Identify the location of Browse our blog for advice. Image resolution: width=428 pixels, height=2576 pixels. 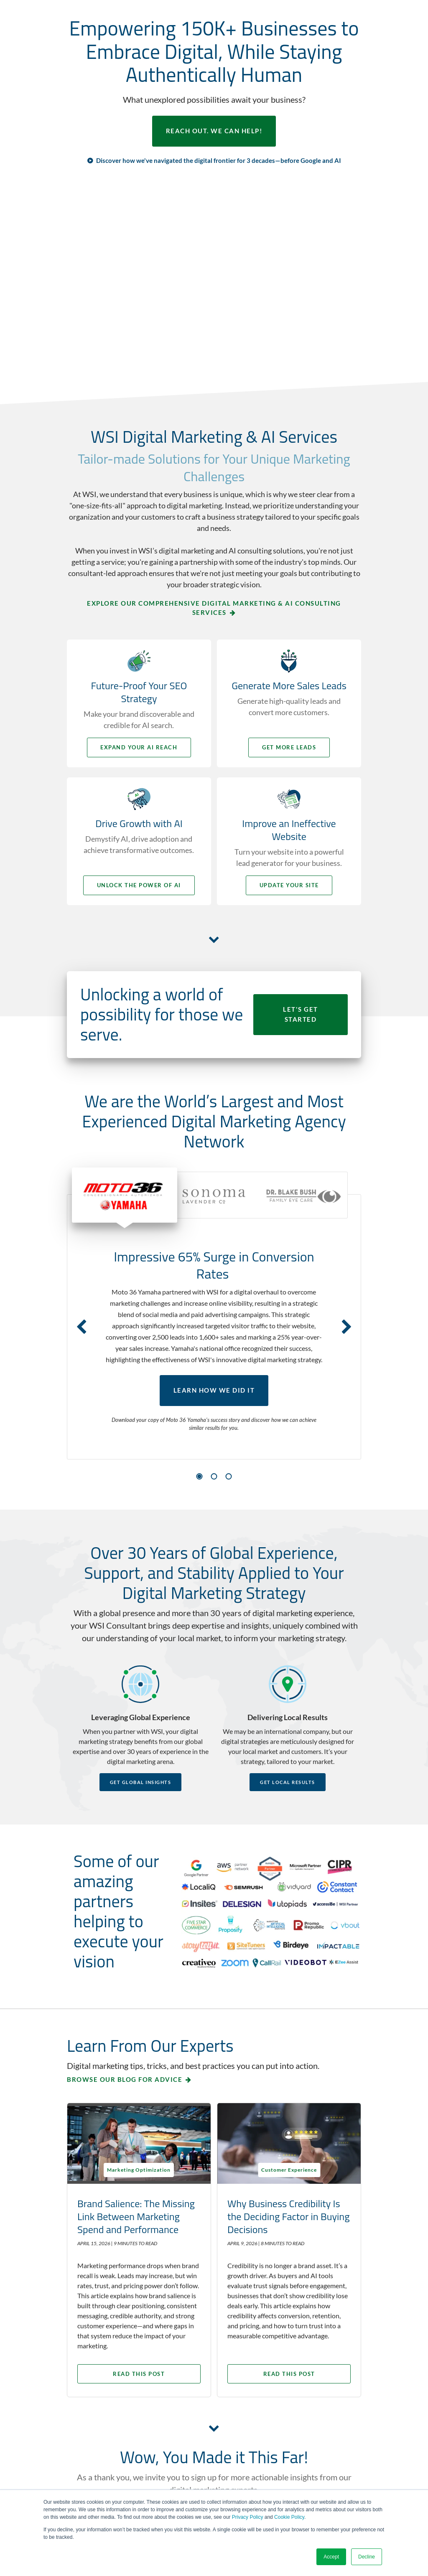
(124, 2079).